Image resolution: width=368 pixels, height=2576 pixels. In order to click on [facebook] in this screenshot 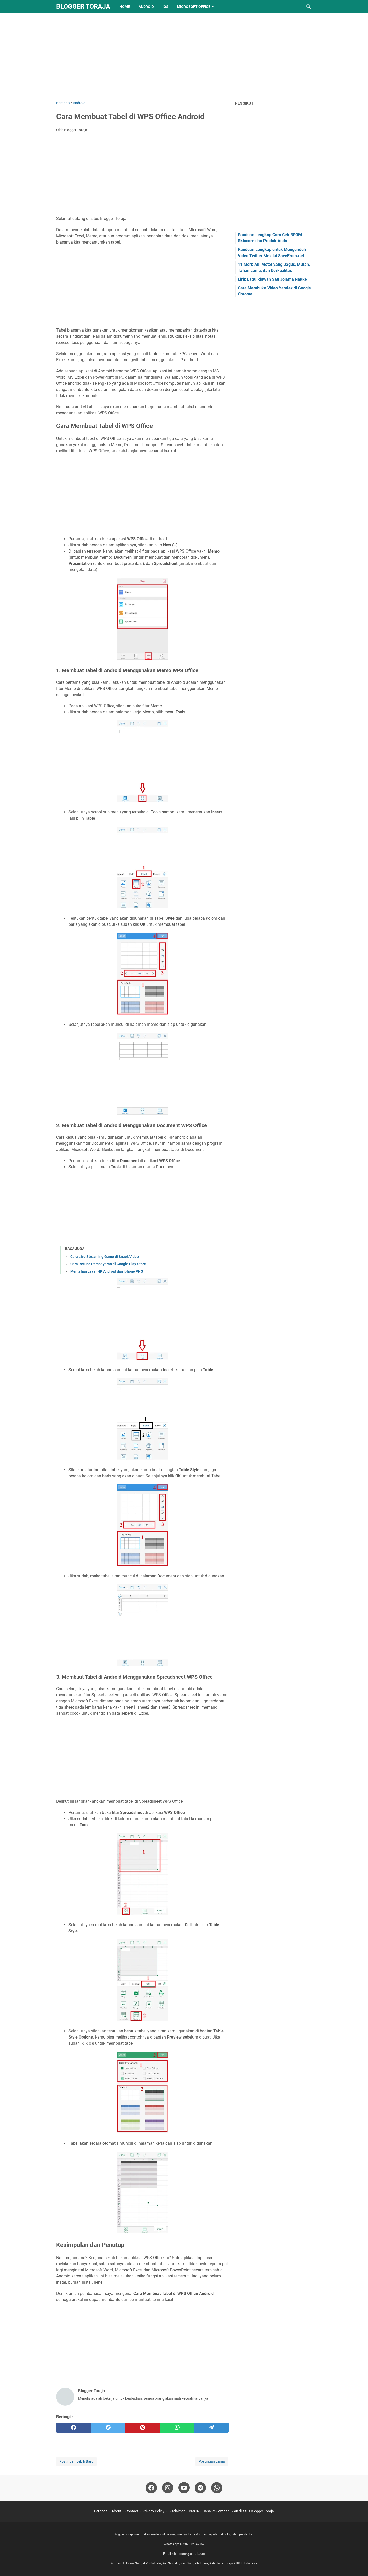, I will do `click(73, 2428)`.